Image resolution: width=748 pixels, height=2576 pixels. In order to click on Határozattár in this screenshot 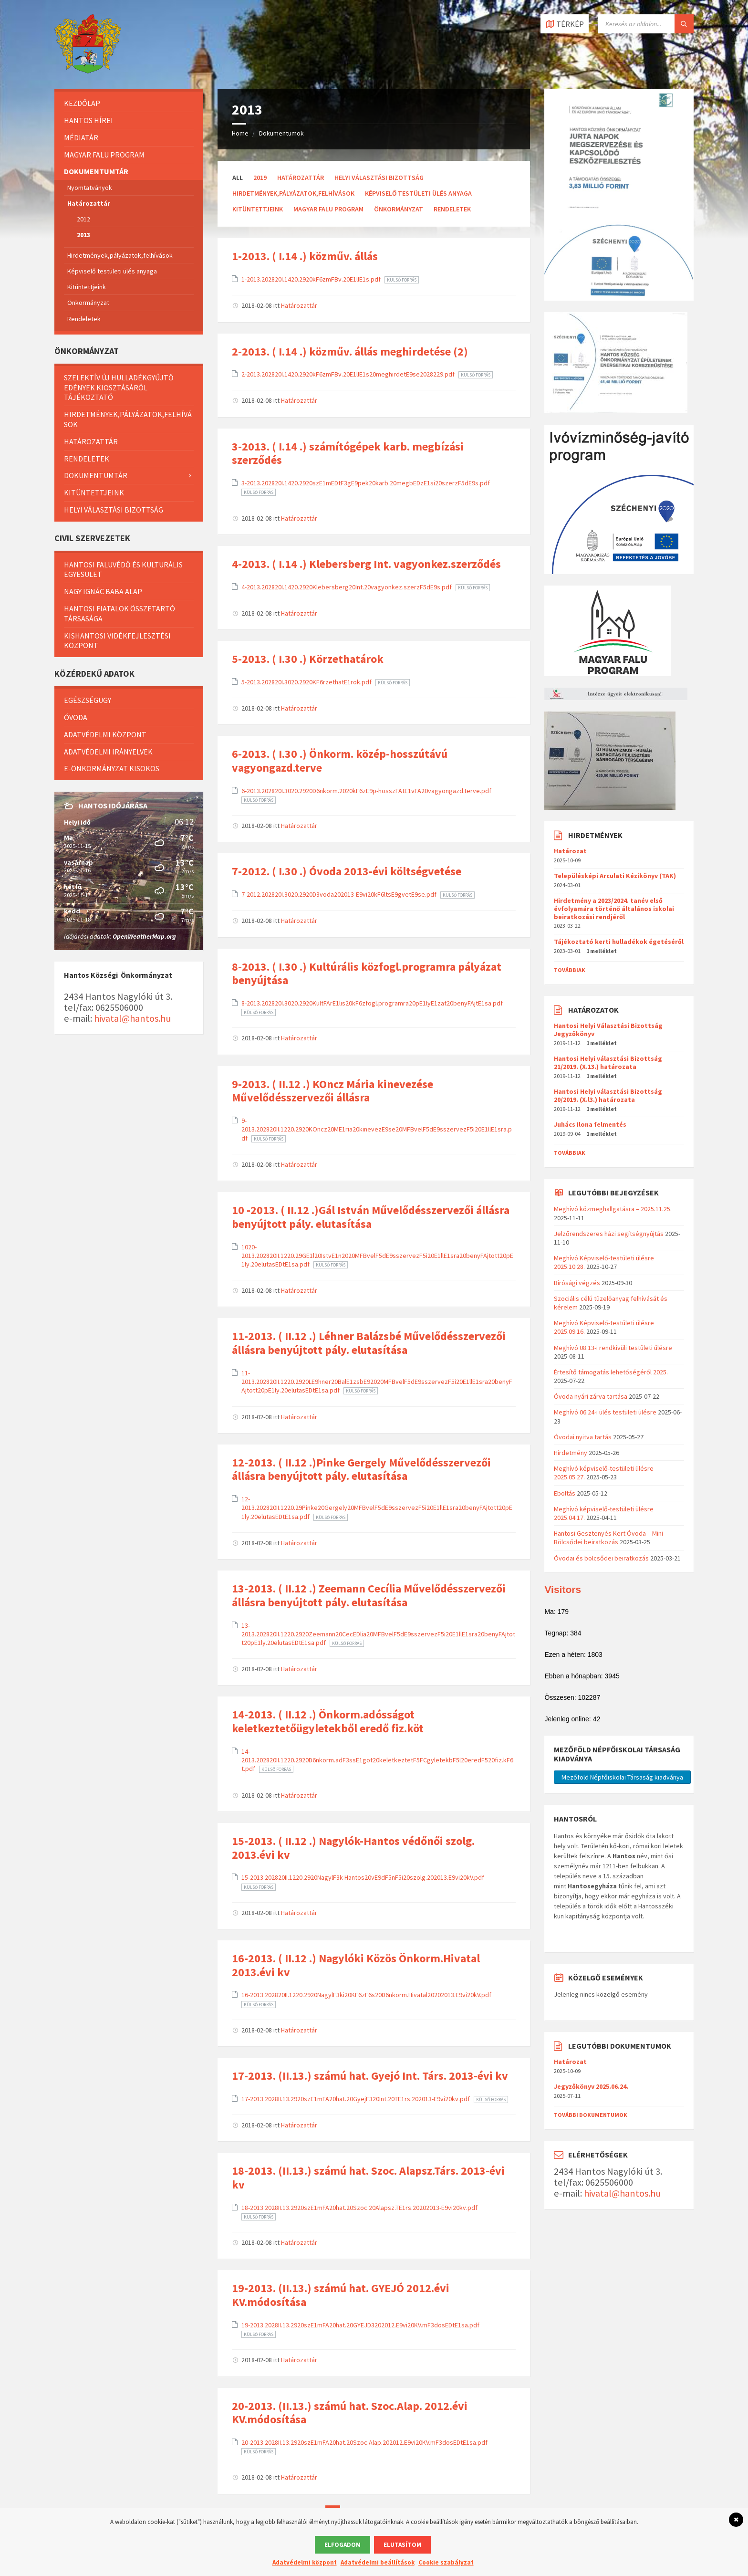, I will do `click(300, 177)`.